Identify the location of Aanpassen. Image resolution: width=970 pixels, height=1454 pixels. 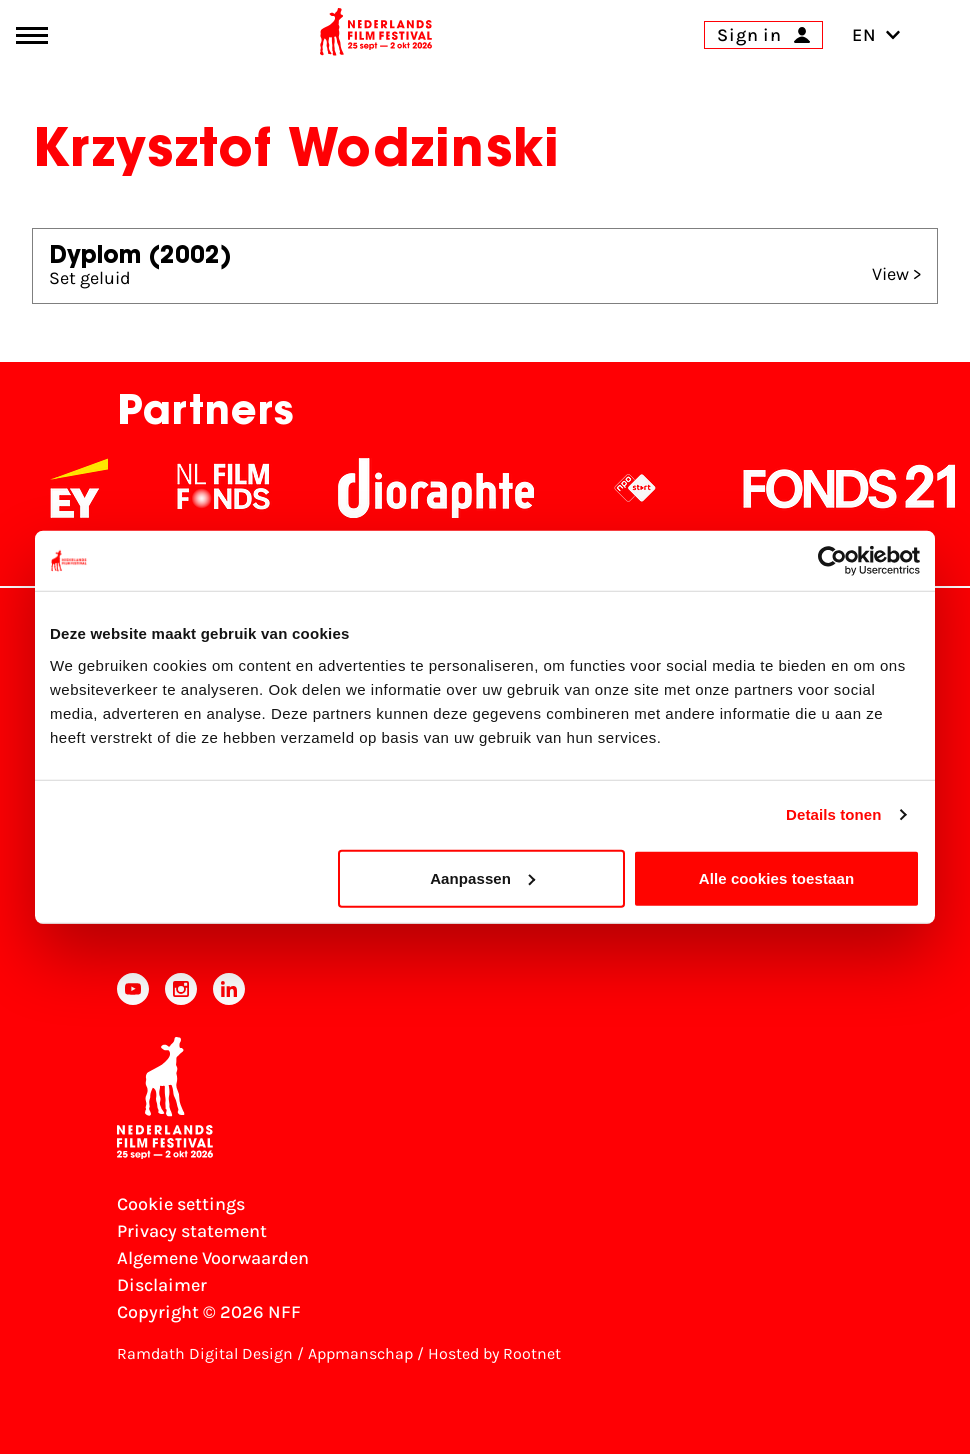
(482, 877).